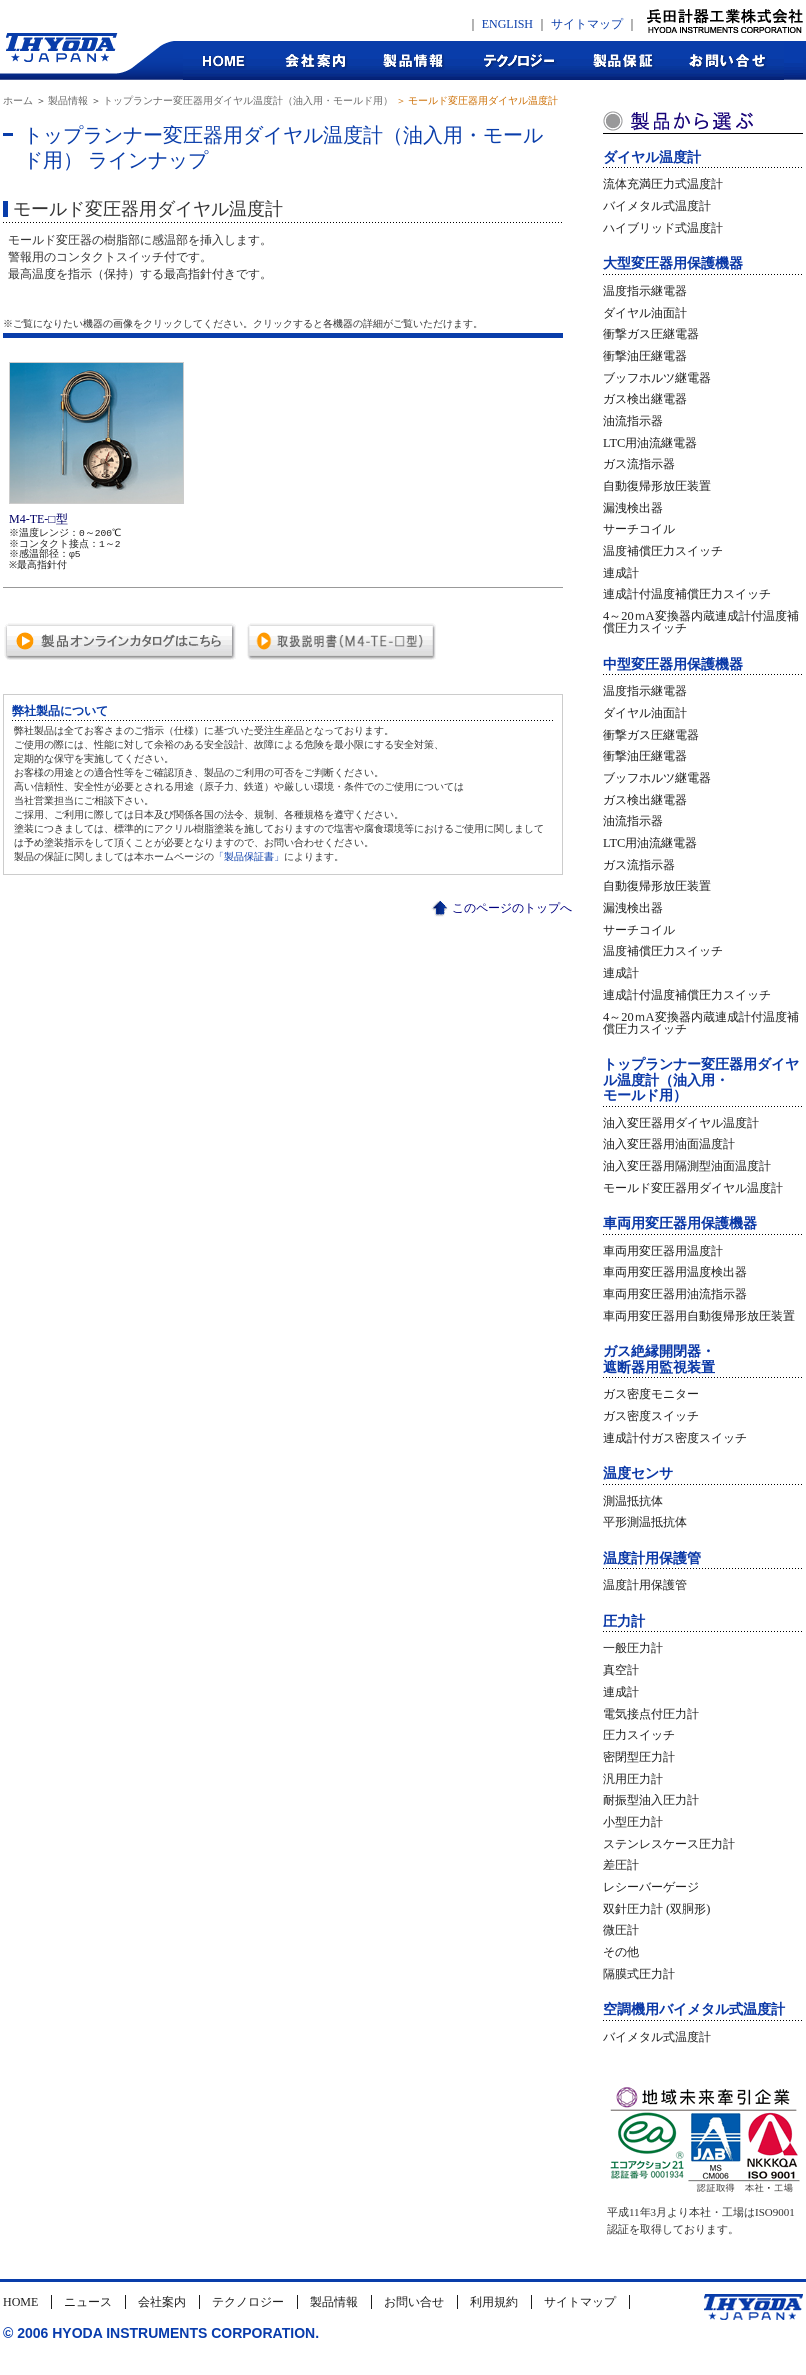 This screenshot has width=806, height=2375. What do you see at coordinates (681, 1123) in the screenshot?
I see `油入変圧器用ダイヤル温度計` at bounding box center [681, 1123].